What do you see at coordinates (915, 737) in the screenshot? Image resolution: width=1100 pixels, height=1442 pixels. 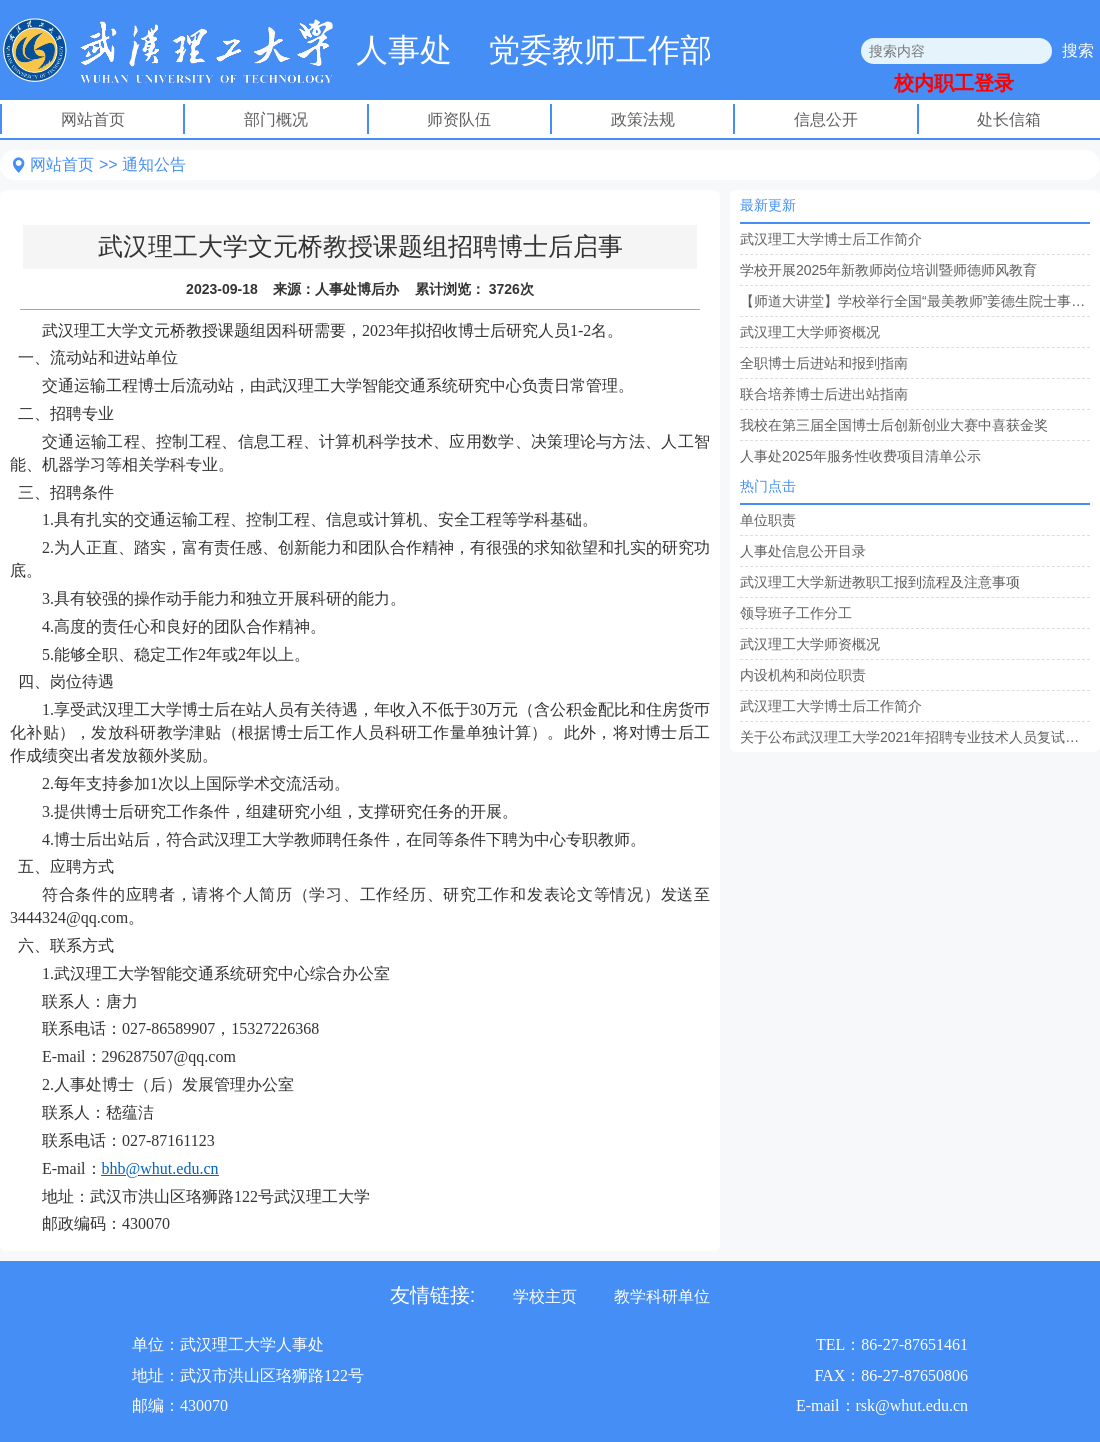 I see `关于公布武汉理工大学2021年招聘专业技术人员复试名单的通知` at bounding box center [915, 737].